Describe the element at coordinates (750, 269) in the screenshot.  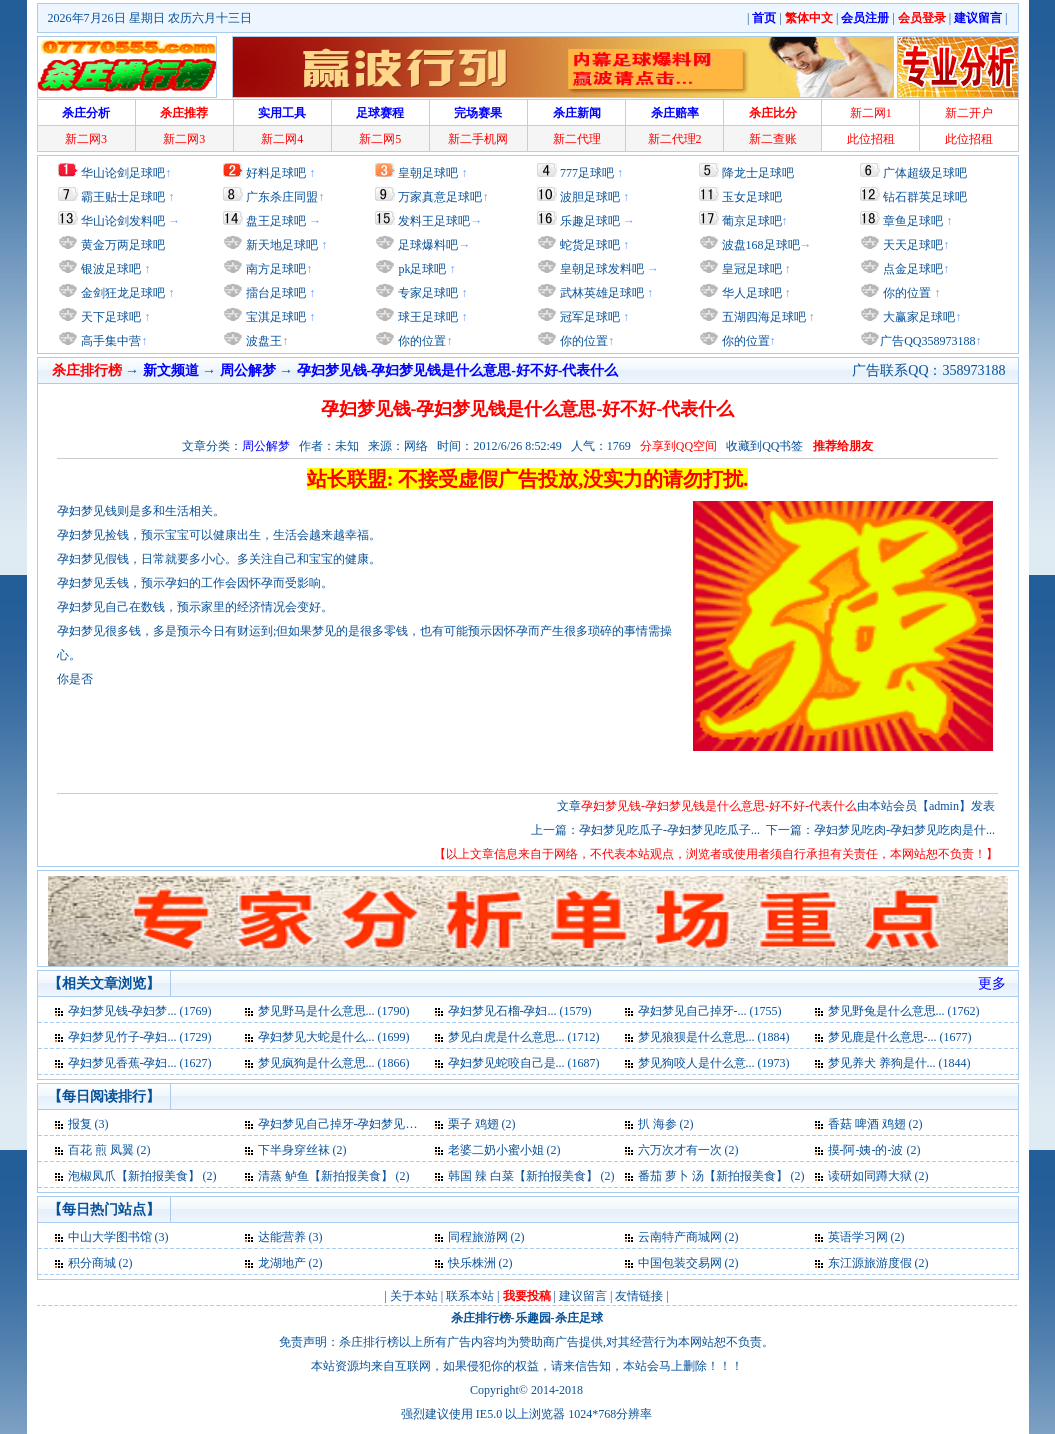
I see `皇冠足球吧` at that location.